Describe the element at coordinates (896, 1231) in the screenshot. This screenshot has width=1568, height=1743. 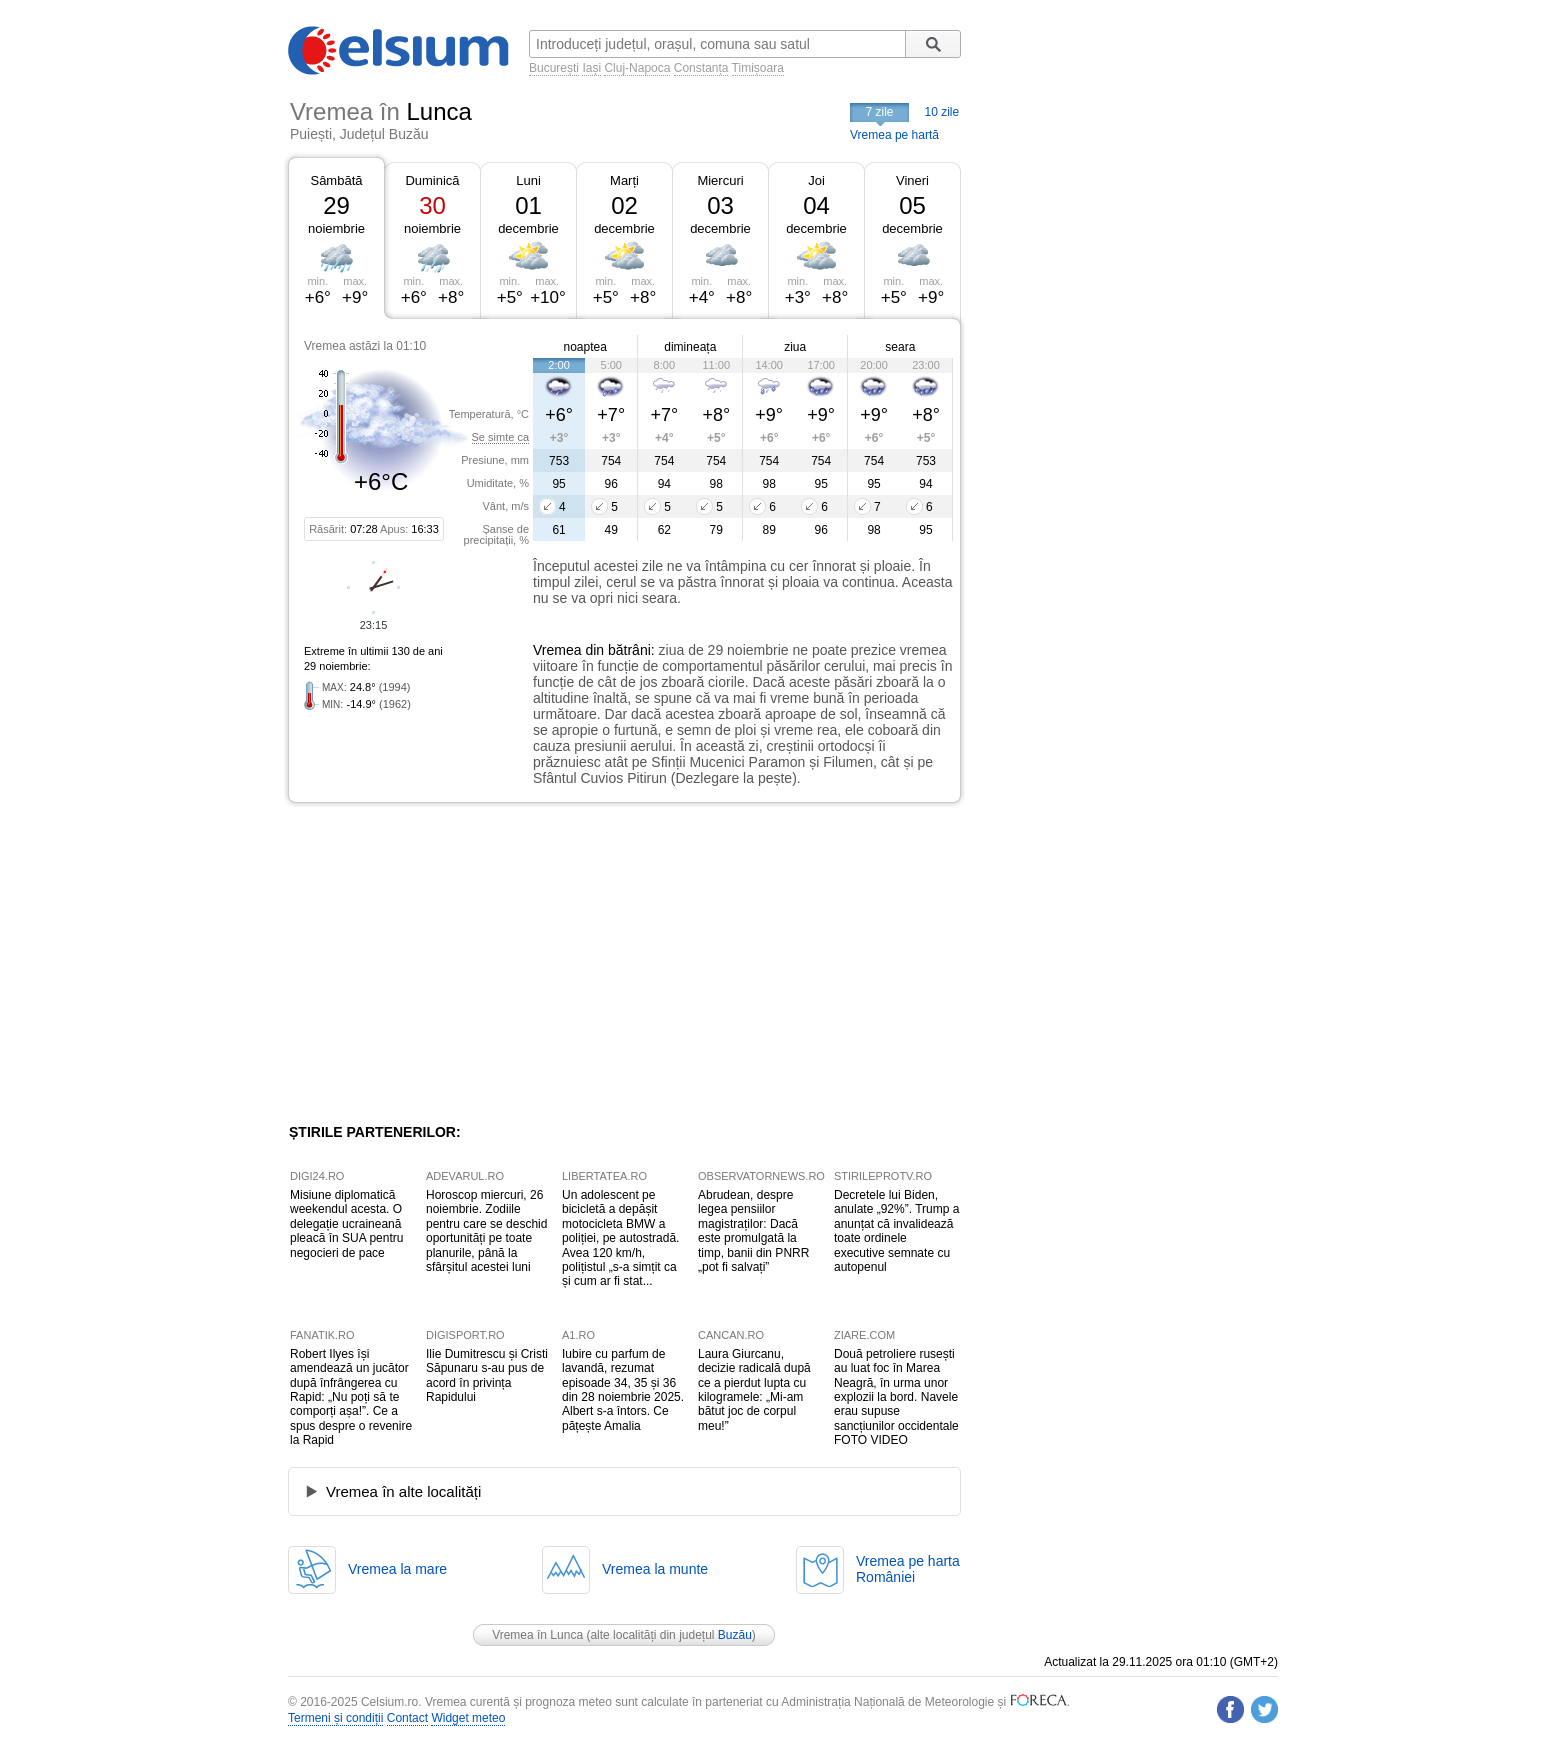
I see `Decretele lui Biden, anulate „92%”. Trump a anunțat că invalidează toate ordinele executive semnate cu autopenul` at that location.